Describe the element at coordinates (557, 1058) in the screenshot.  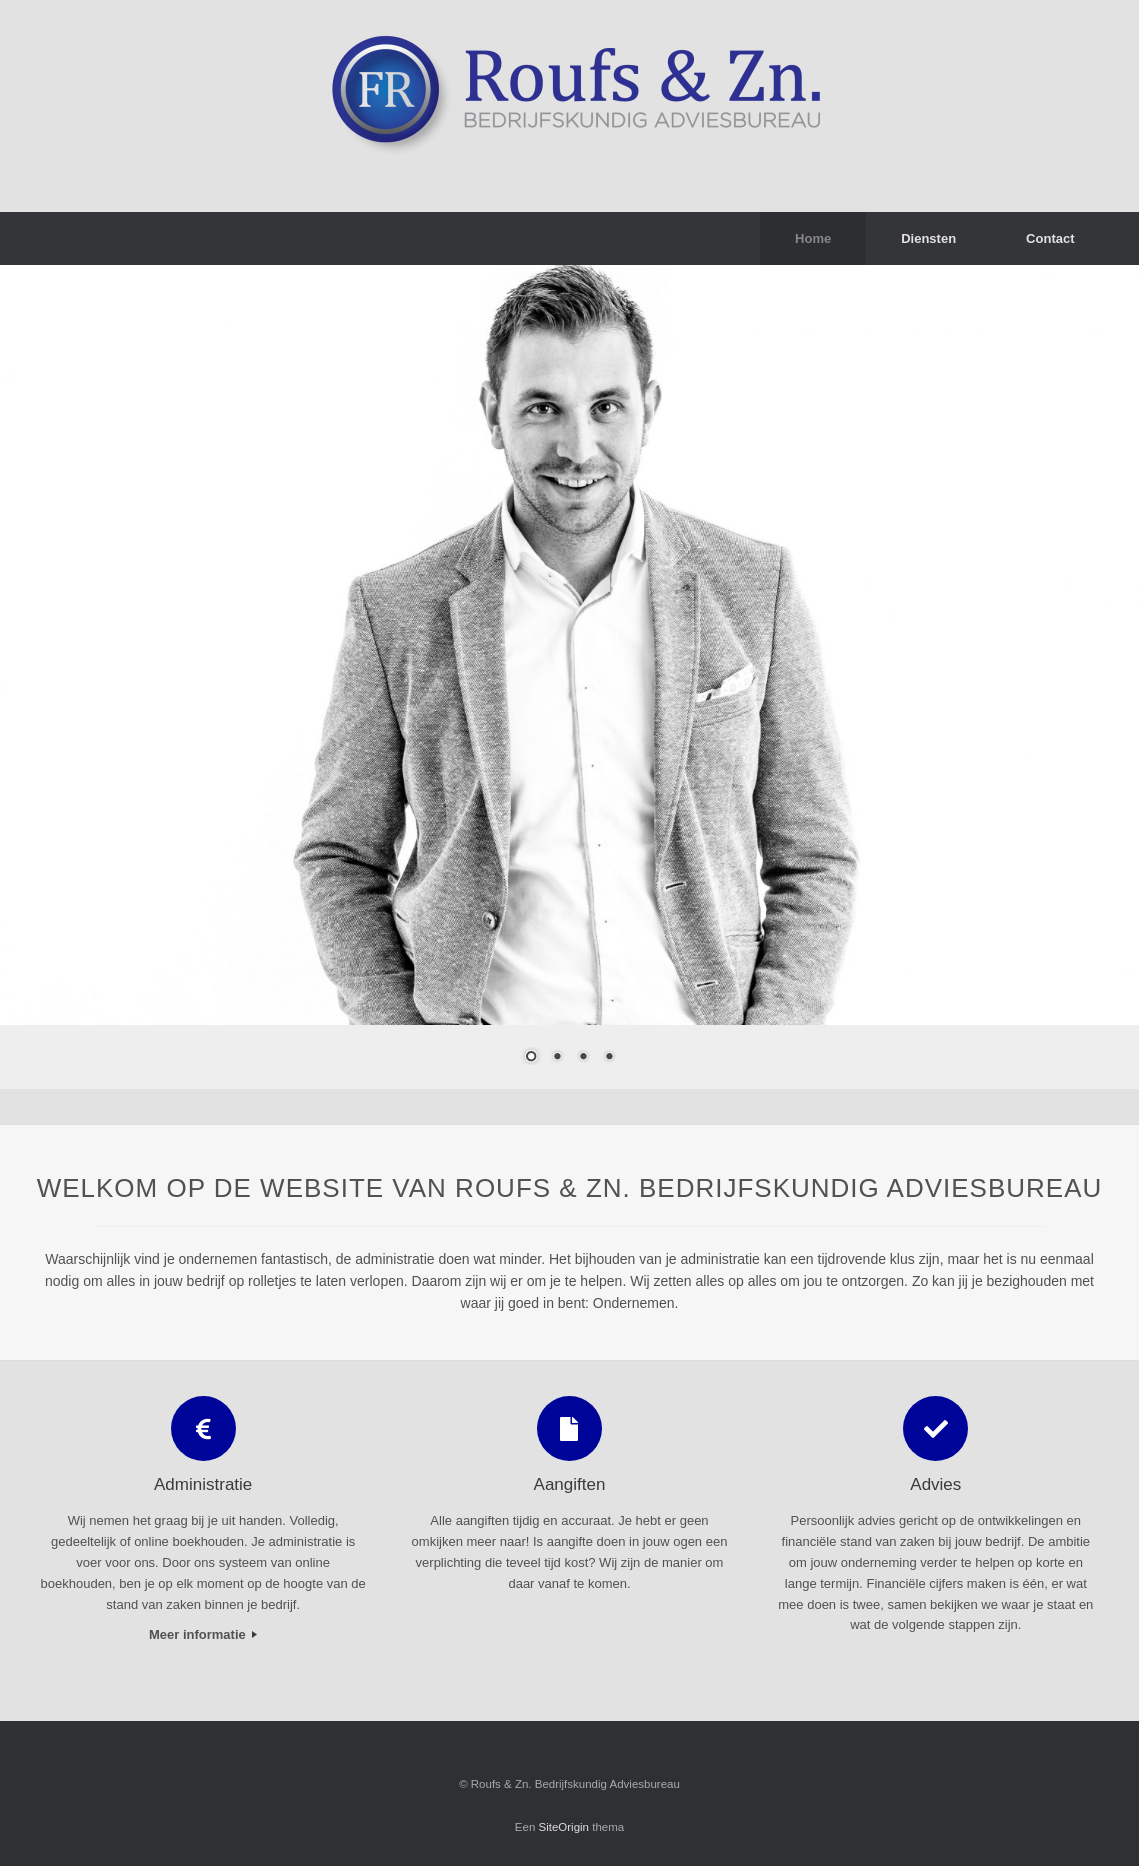
I see `2 [Show slide 2 of 4]` at that location.